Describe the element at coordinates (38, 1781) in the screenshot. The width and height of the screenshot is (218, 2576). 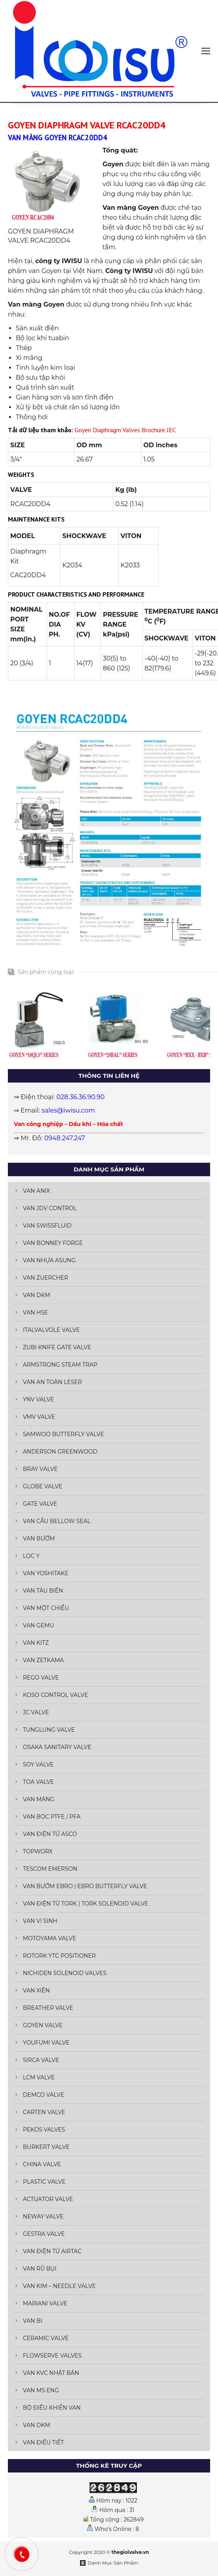
I see `TOA VALVE` at that location.